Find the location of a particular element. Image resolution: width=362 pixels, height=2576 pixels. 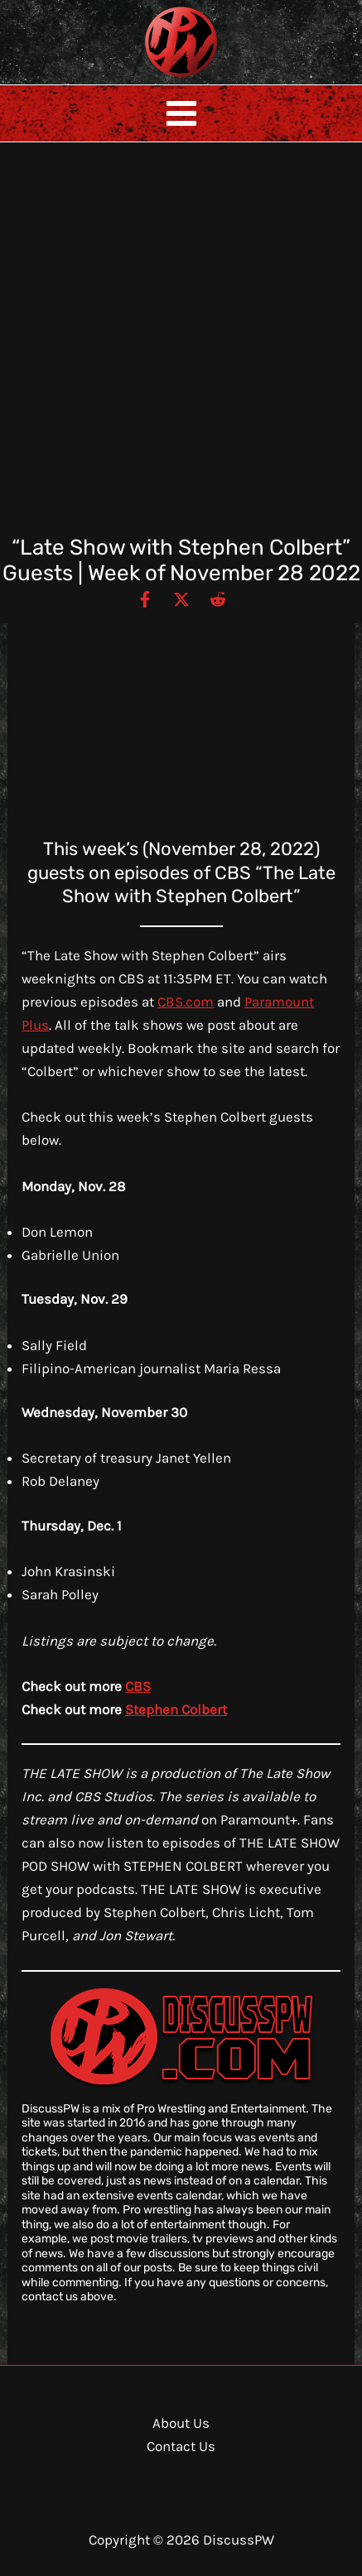

[Advertisement] is located at coordinates (181, 345).